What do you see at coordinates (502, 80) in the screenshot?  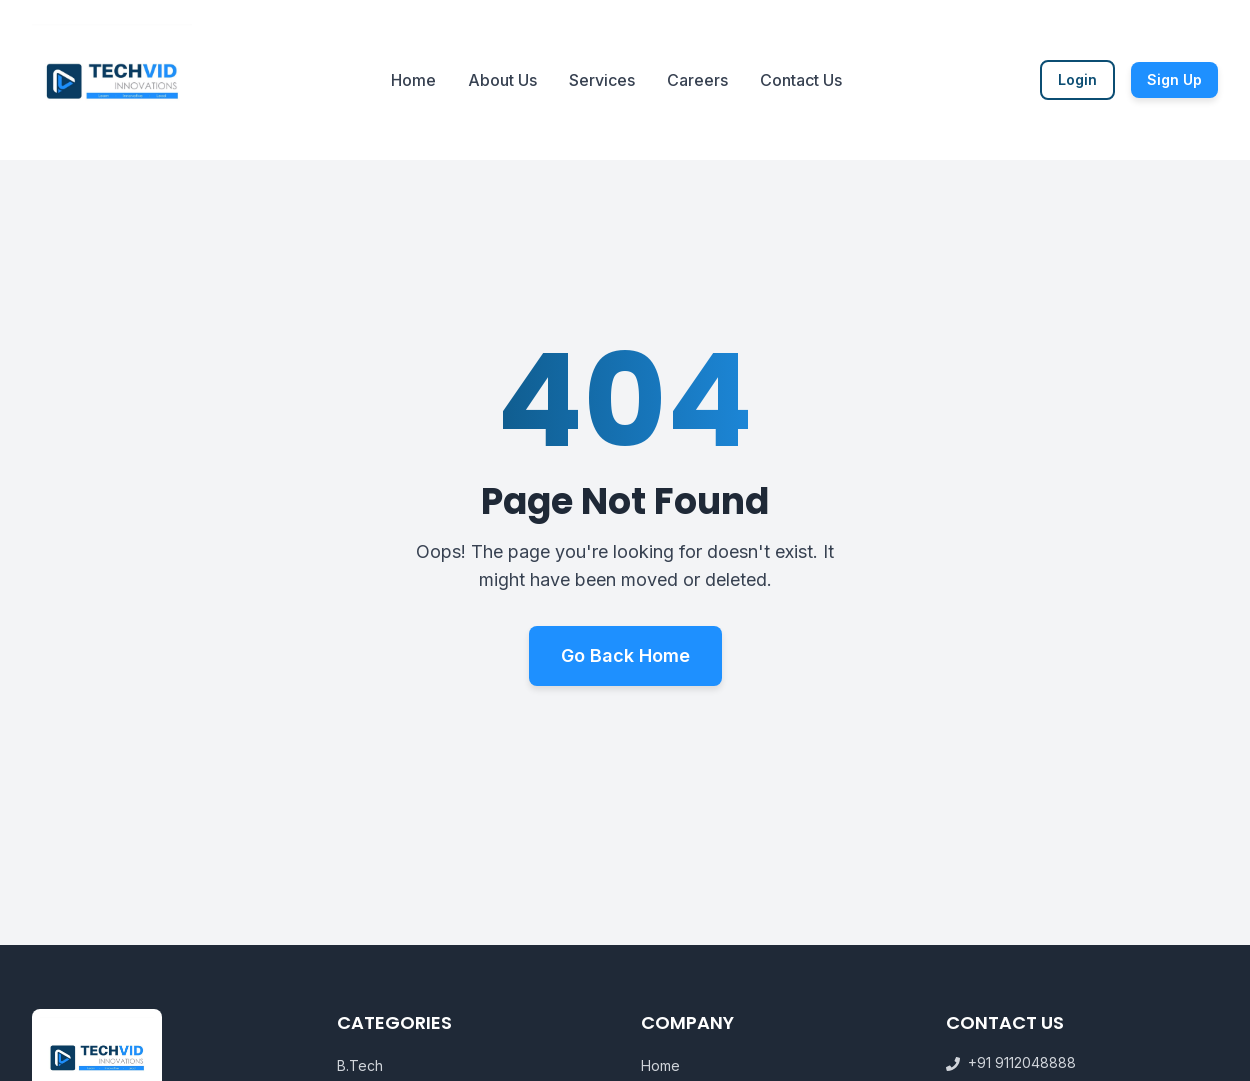 I see `About Us` at bounding box center [502, 80].